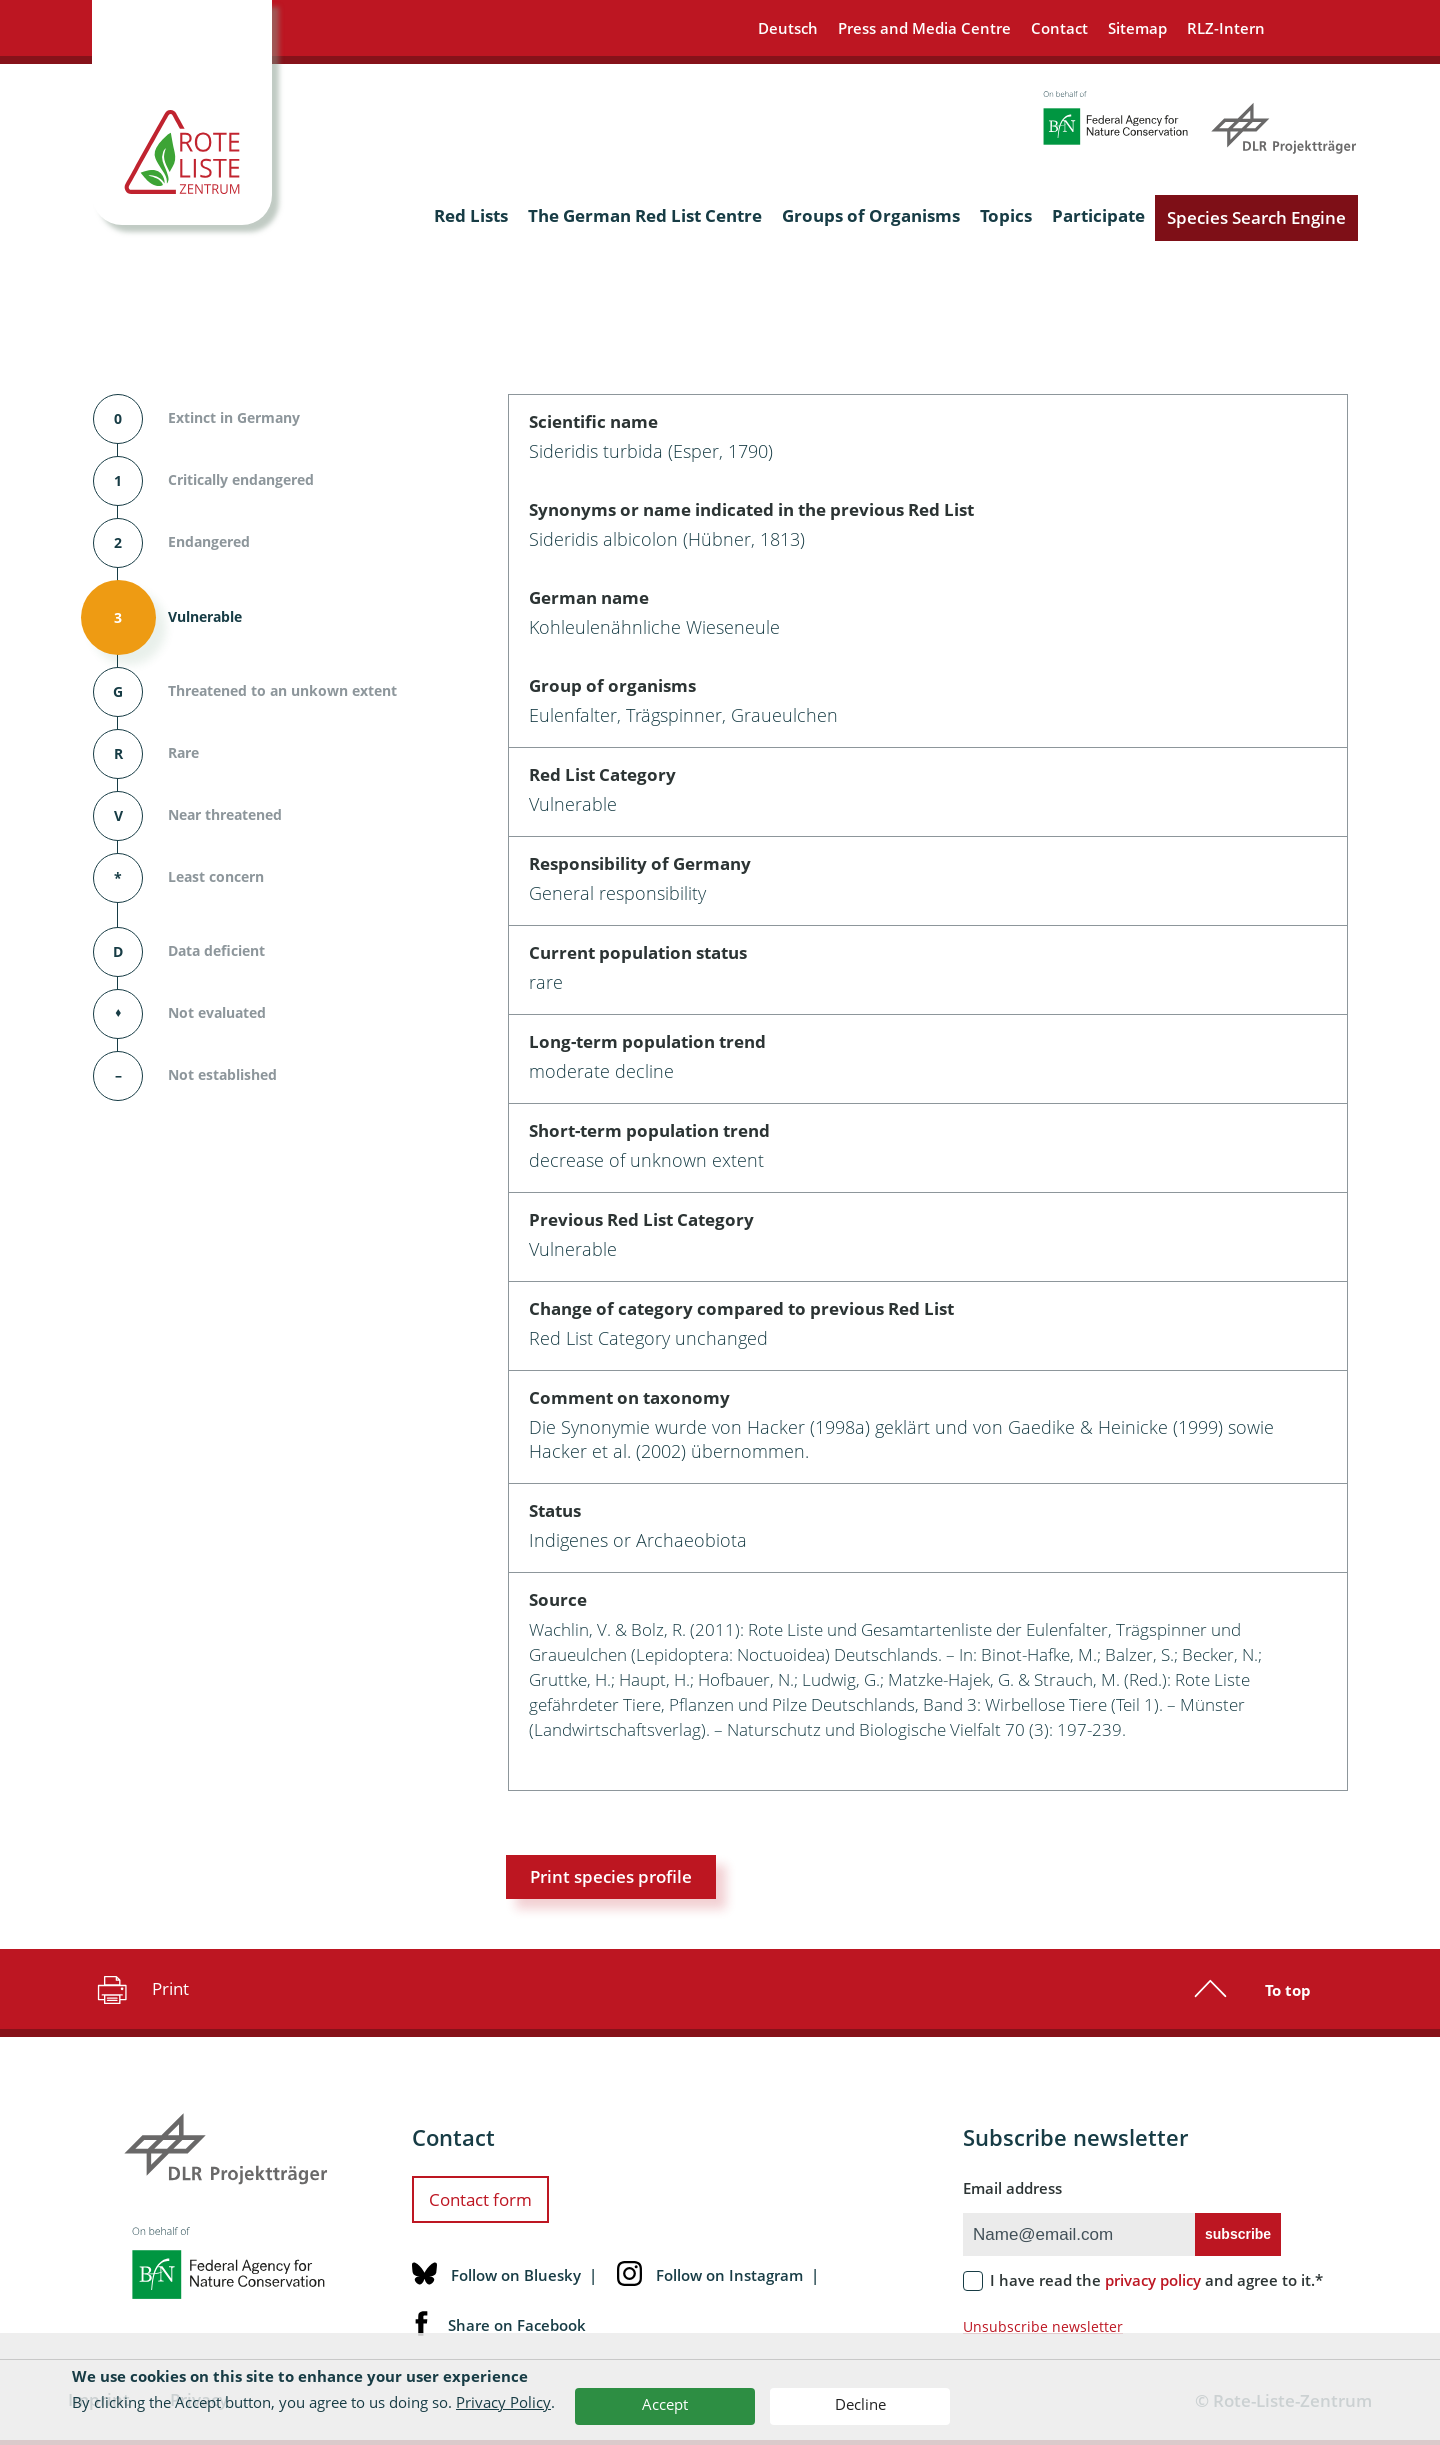 The width and height of the screenshot is (1440, 2445). Describe the element at coordinates (1137, 28) in the screenshot. I see `Sitemap` at that location.